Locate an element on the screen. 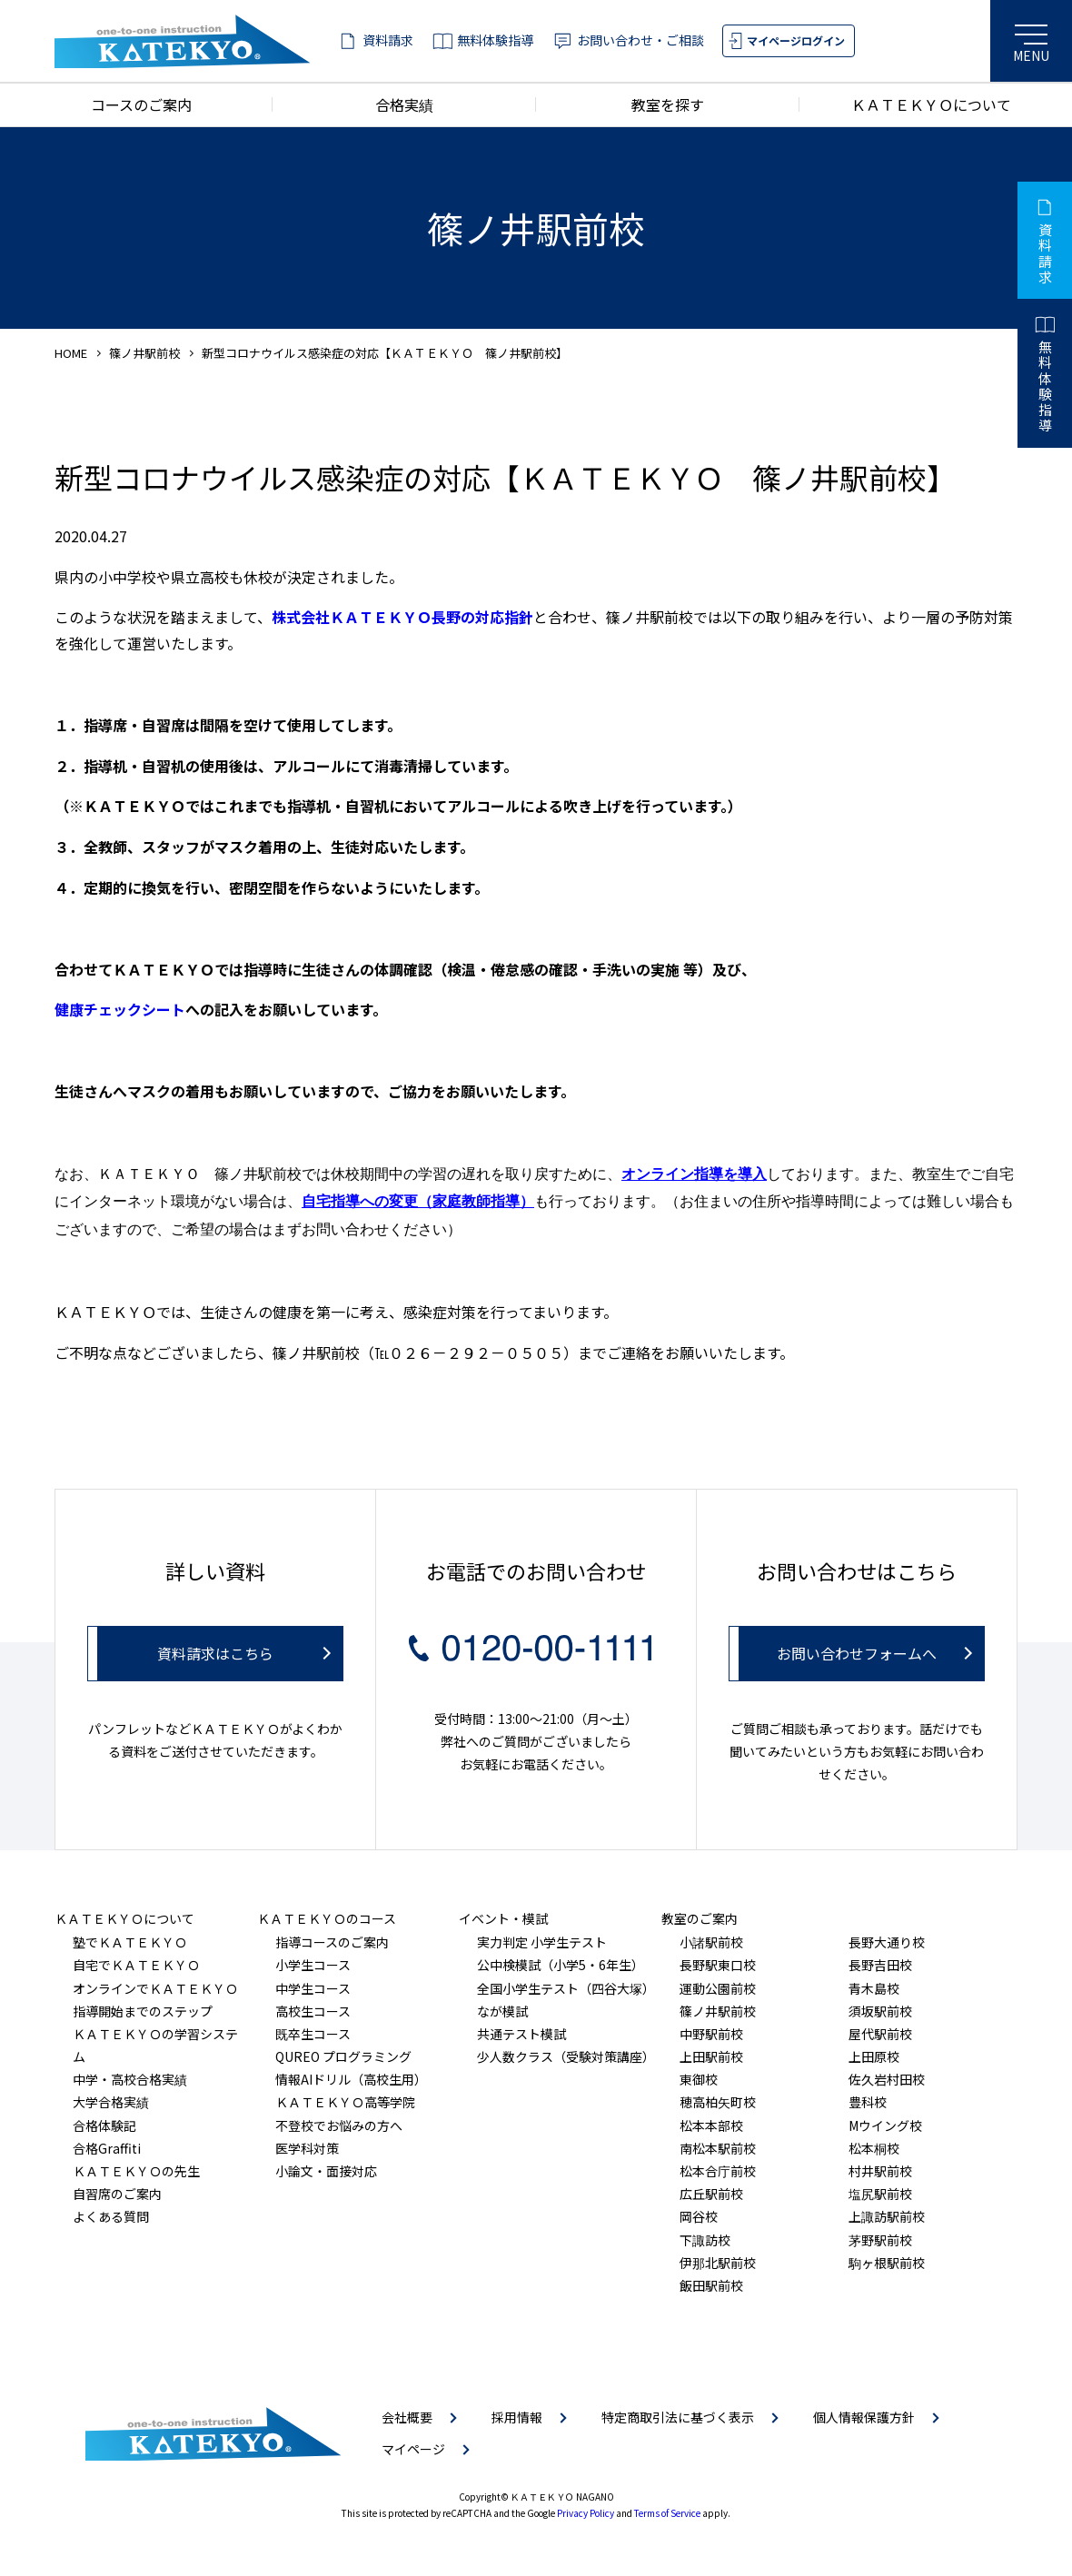  株式会社ＫＡＴＥＫＹＯ長野の対応指針 is located at coordinates (402, 617).